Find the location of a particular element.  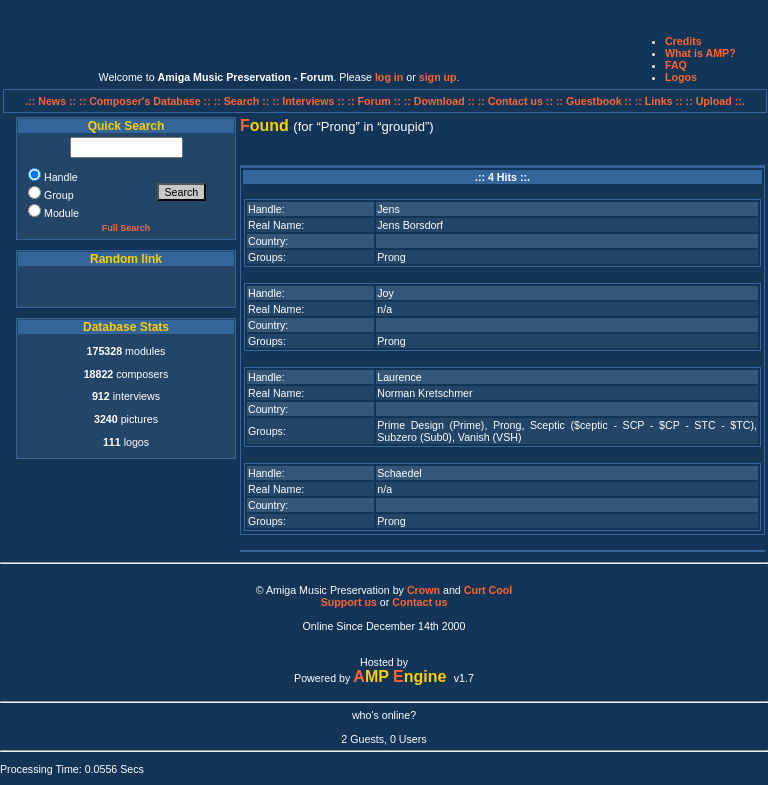

Schaedel is located at coordinates (399, 473).